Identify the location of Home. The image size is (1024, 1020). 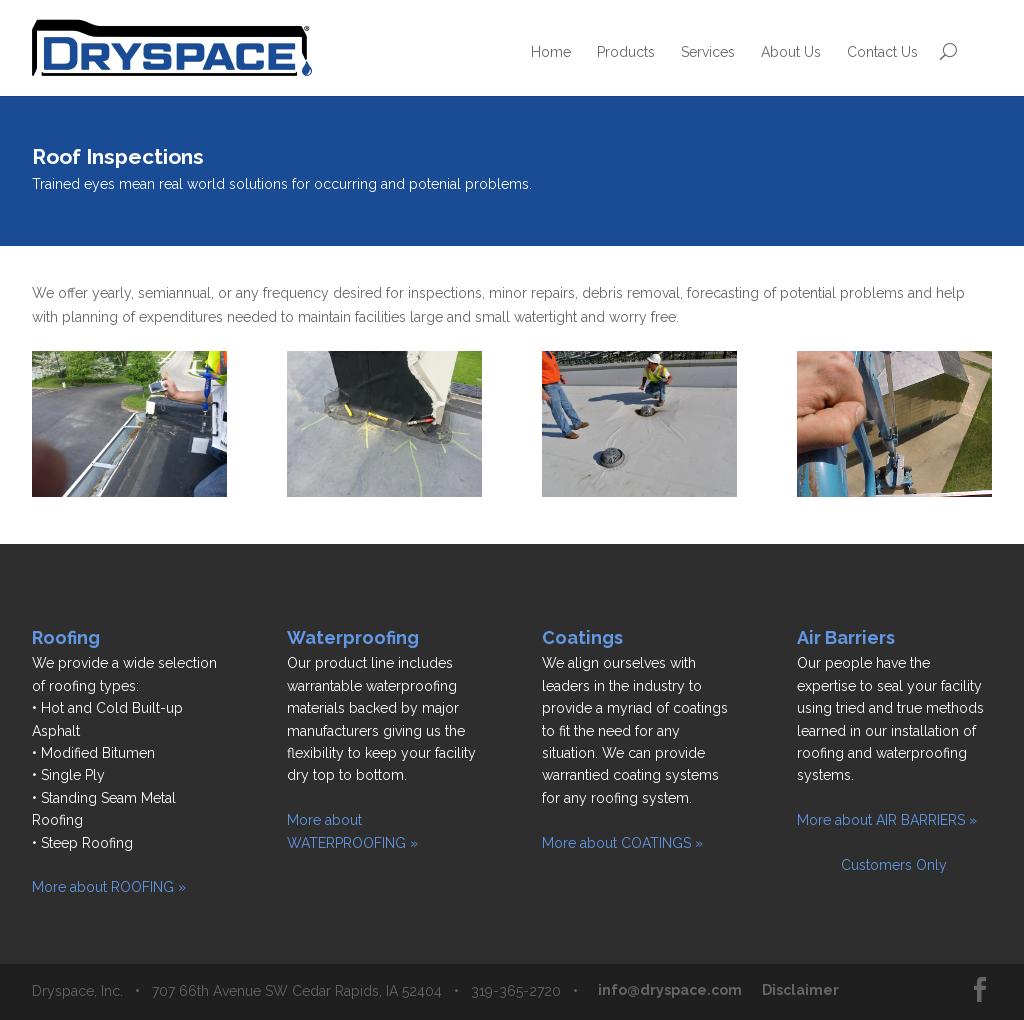
(551, 52).